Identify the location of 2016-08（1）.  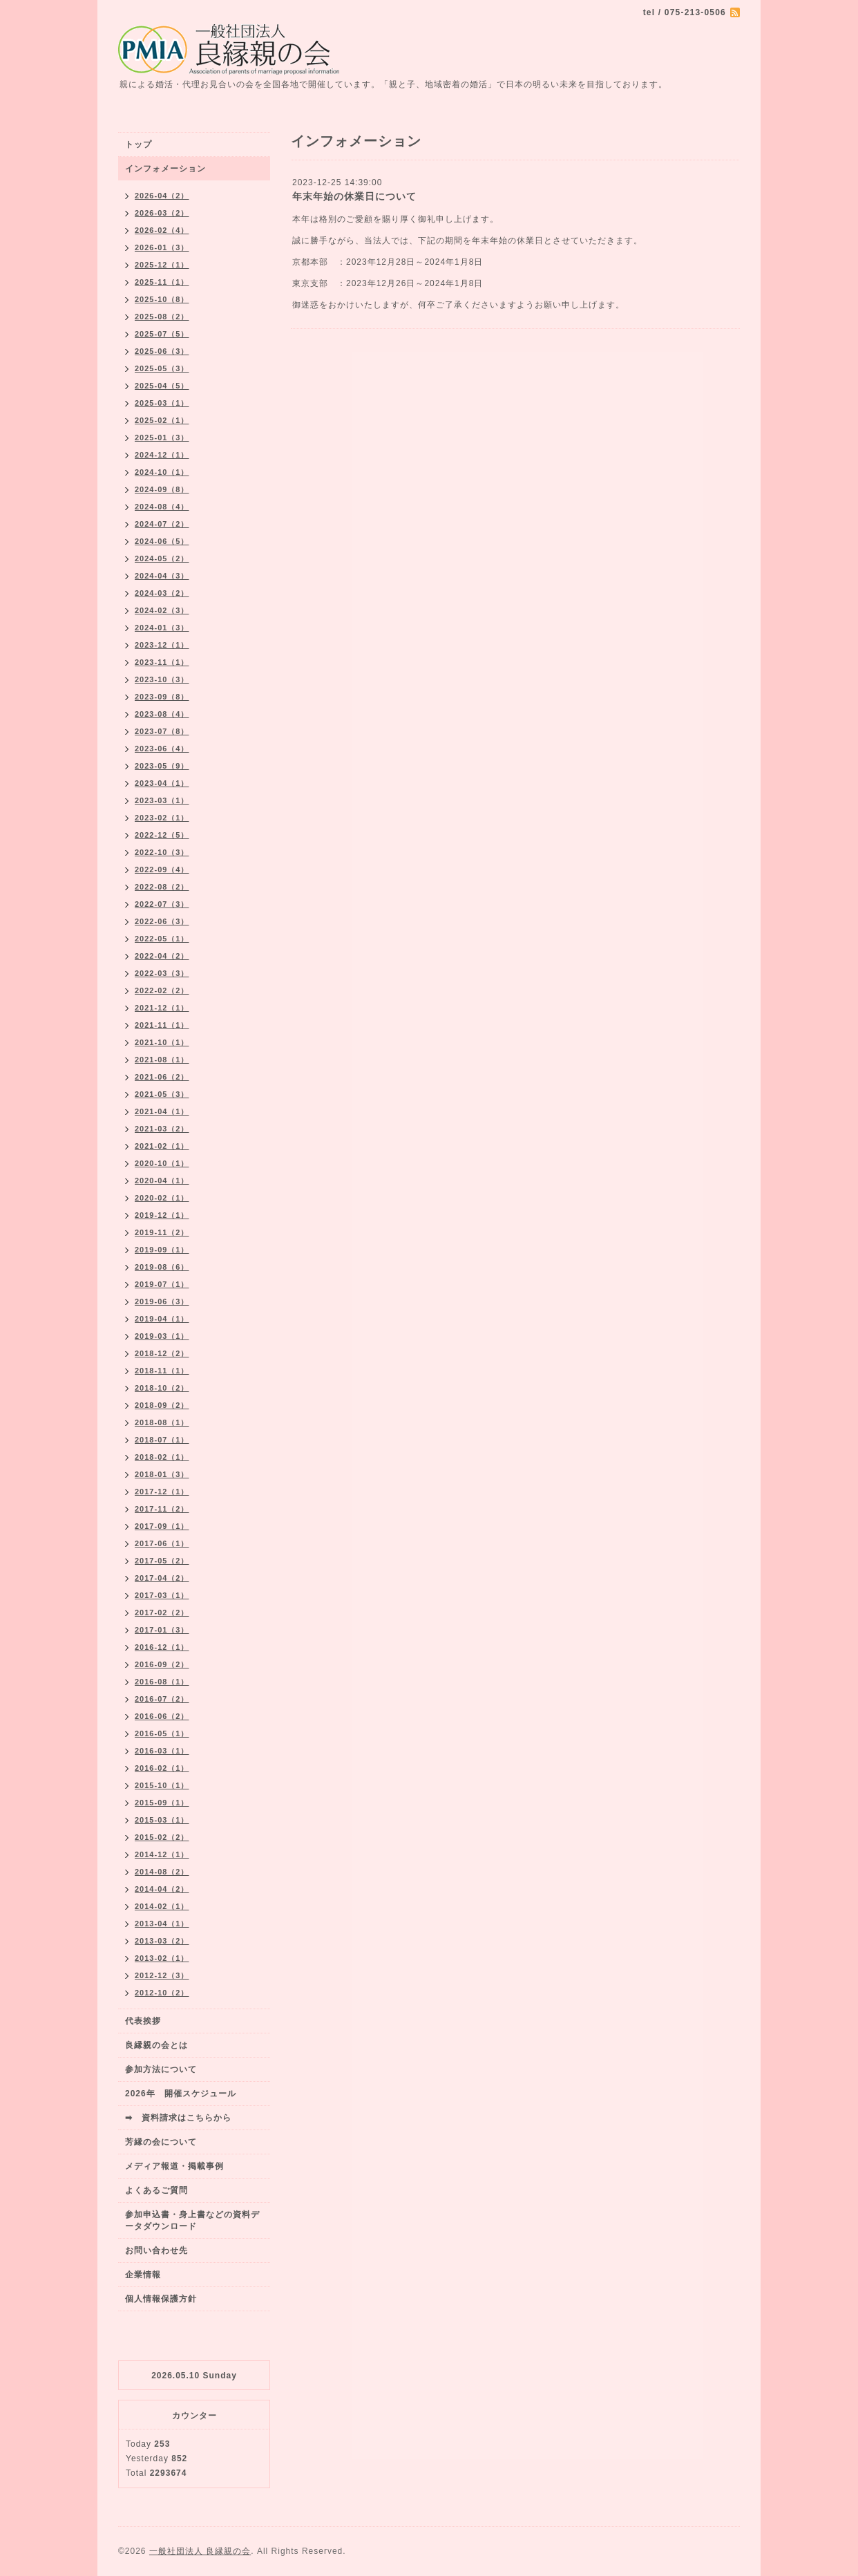
(162, 1681).